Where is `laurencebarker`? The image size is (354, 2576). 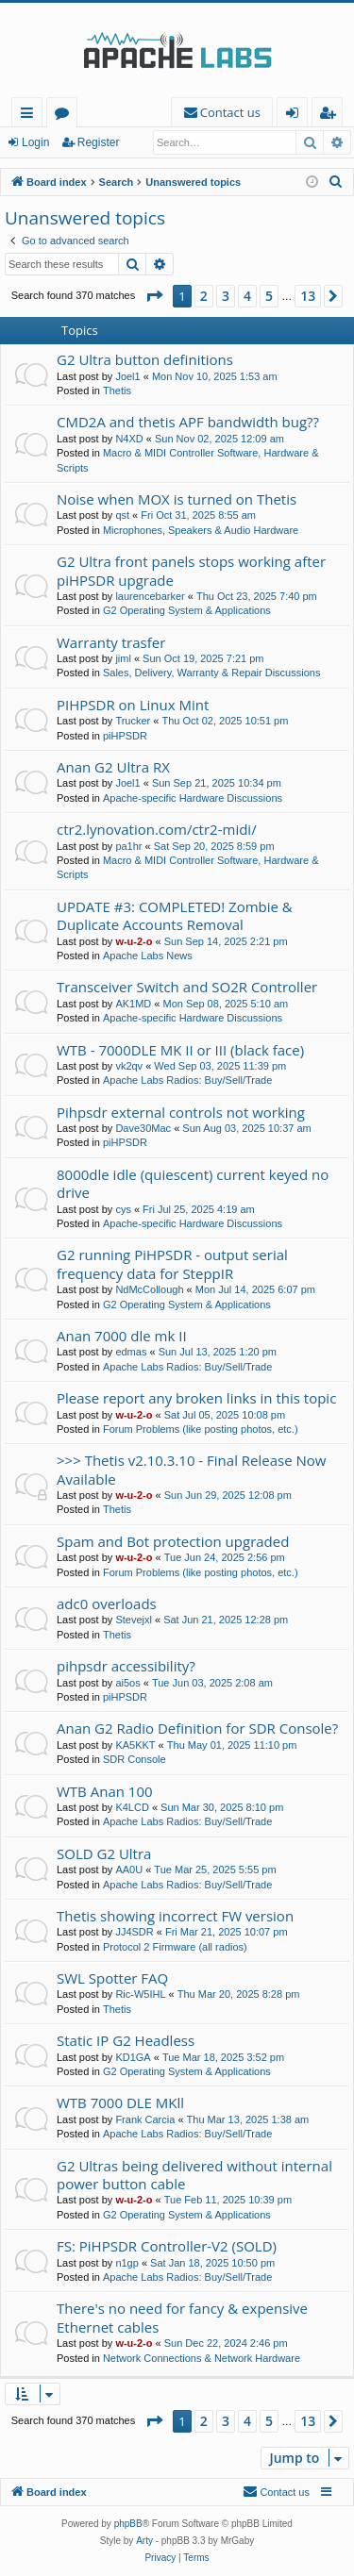 laurencebarker is located at coordinates (149, 596).